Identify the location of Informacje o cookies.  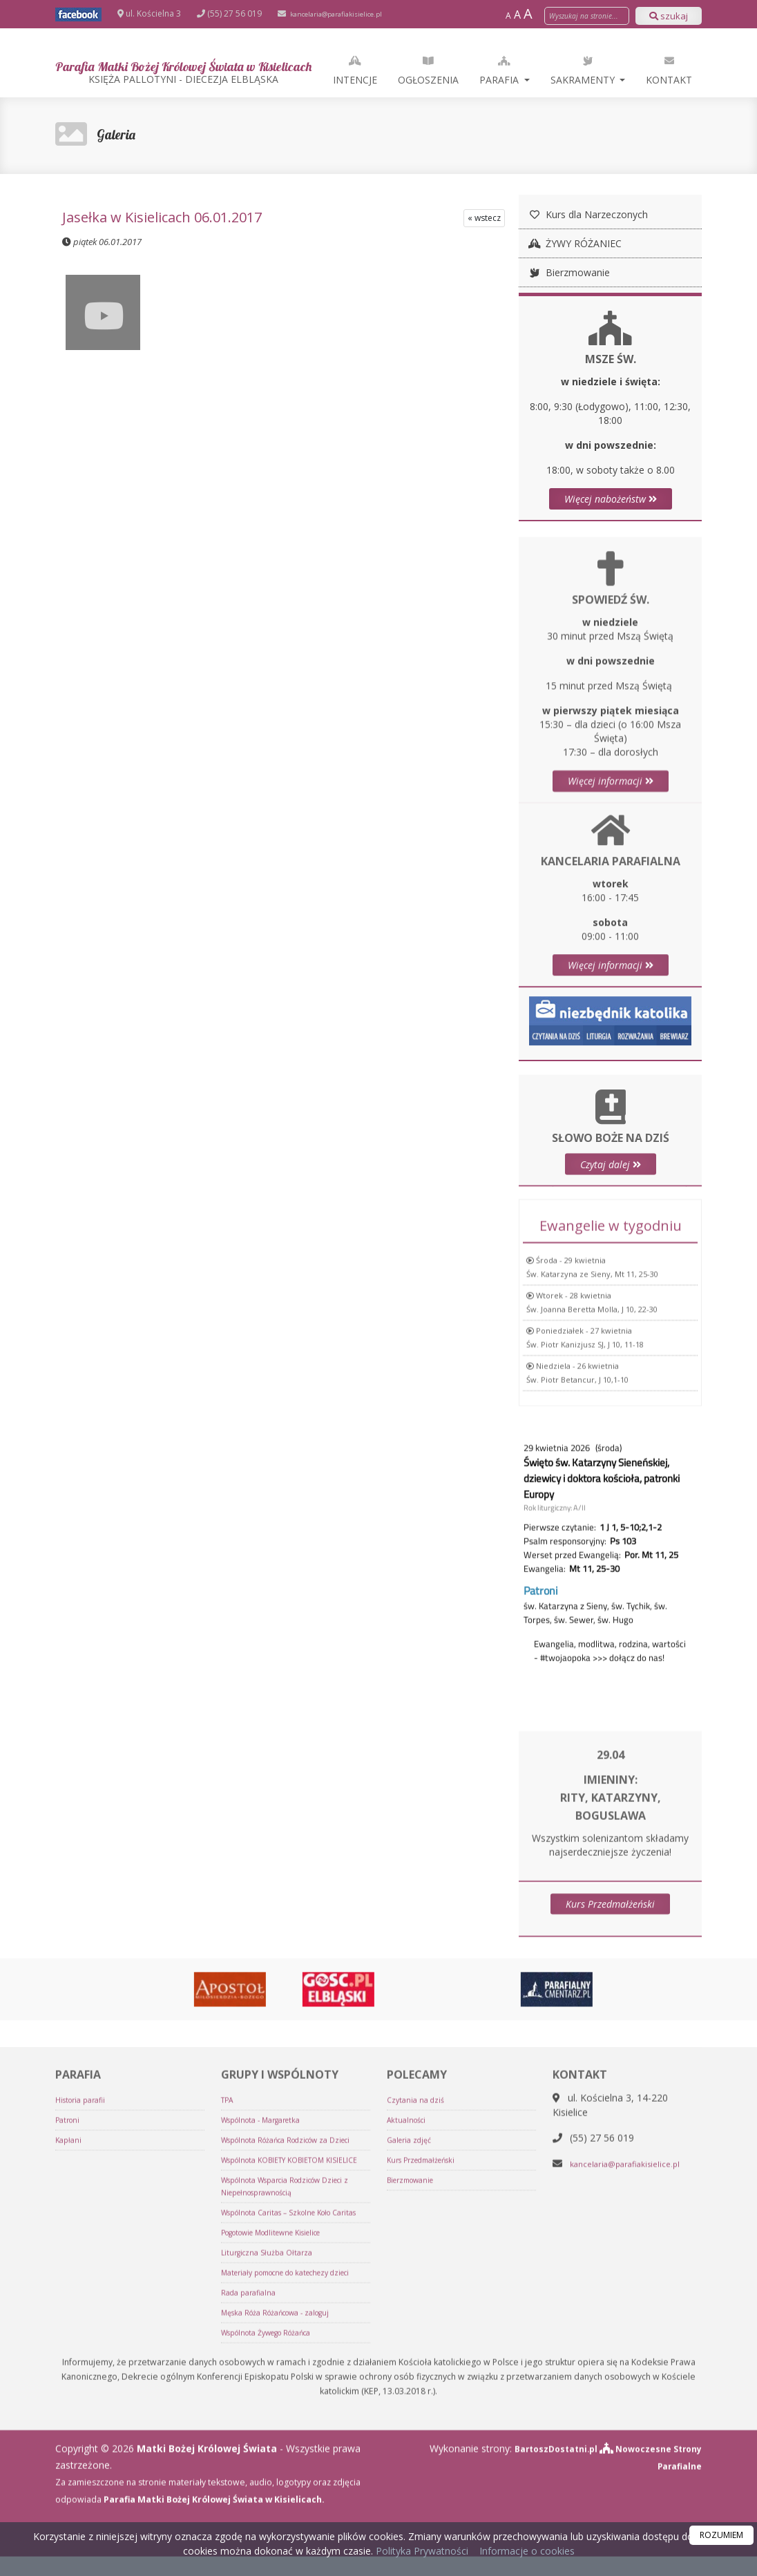
(527, 2550).